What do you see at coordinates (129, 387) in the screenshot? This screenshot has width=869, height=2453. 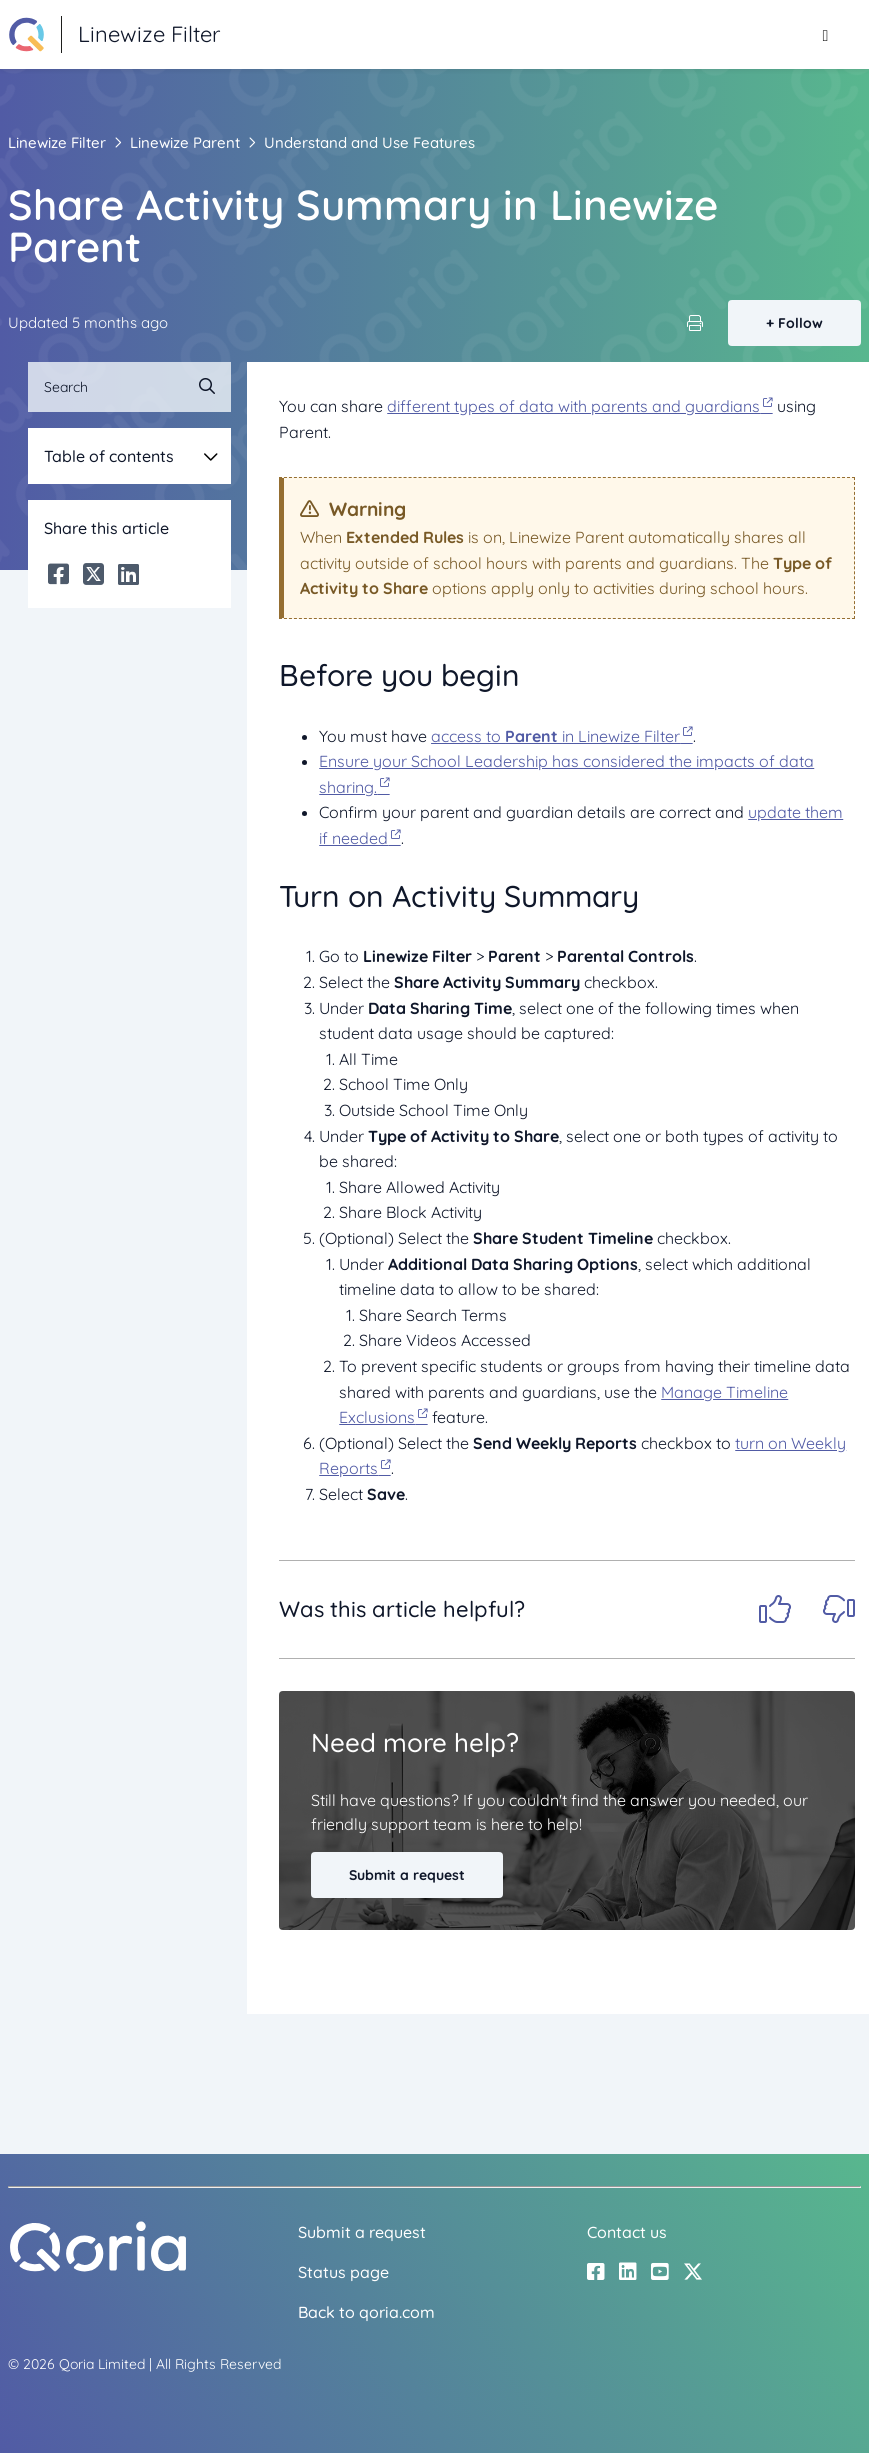 I see `[Search]` at bounding box center [129, 387].